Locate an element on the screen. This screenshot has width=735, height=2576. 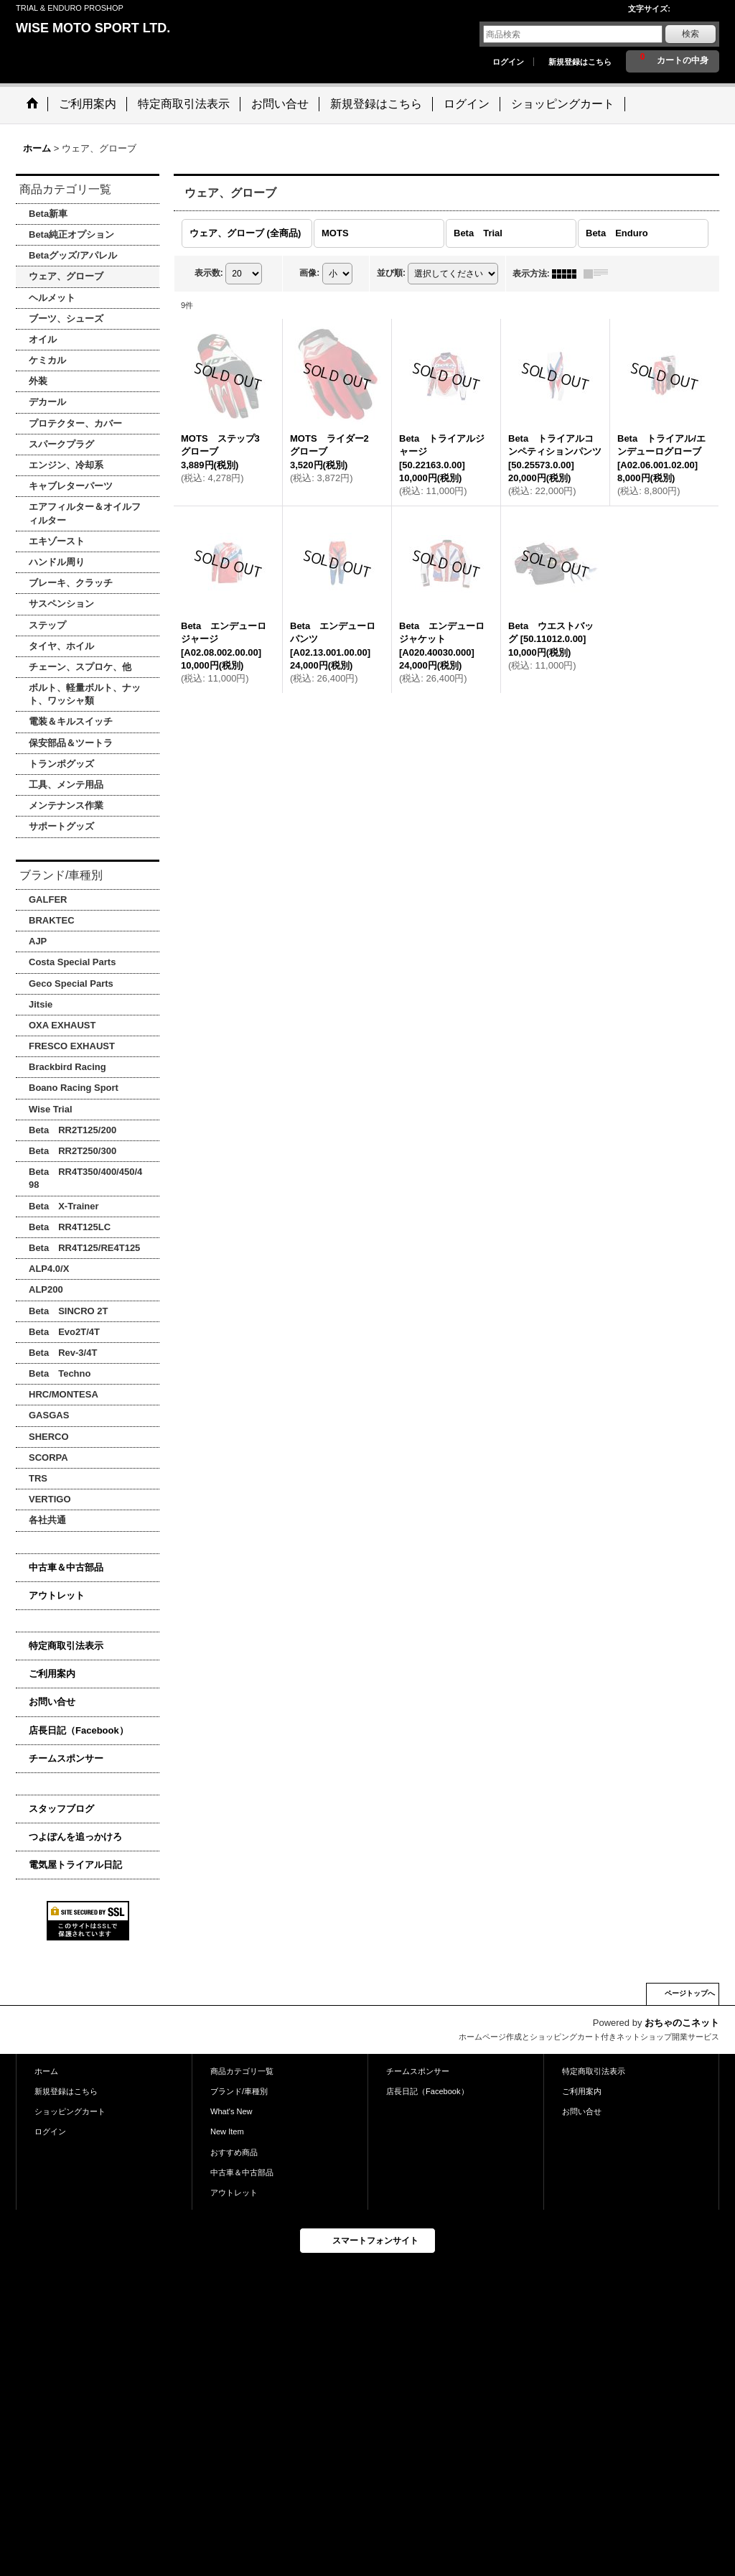
ご利用案内 is located at coordinates (52, 1673).